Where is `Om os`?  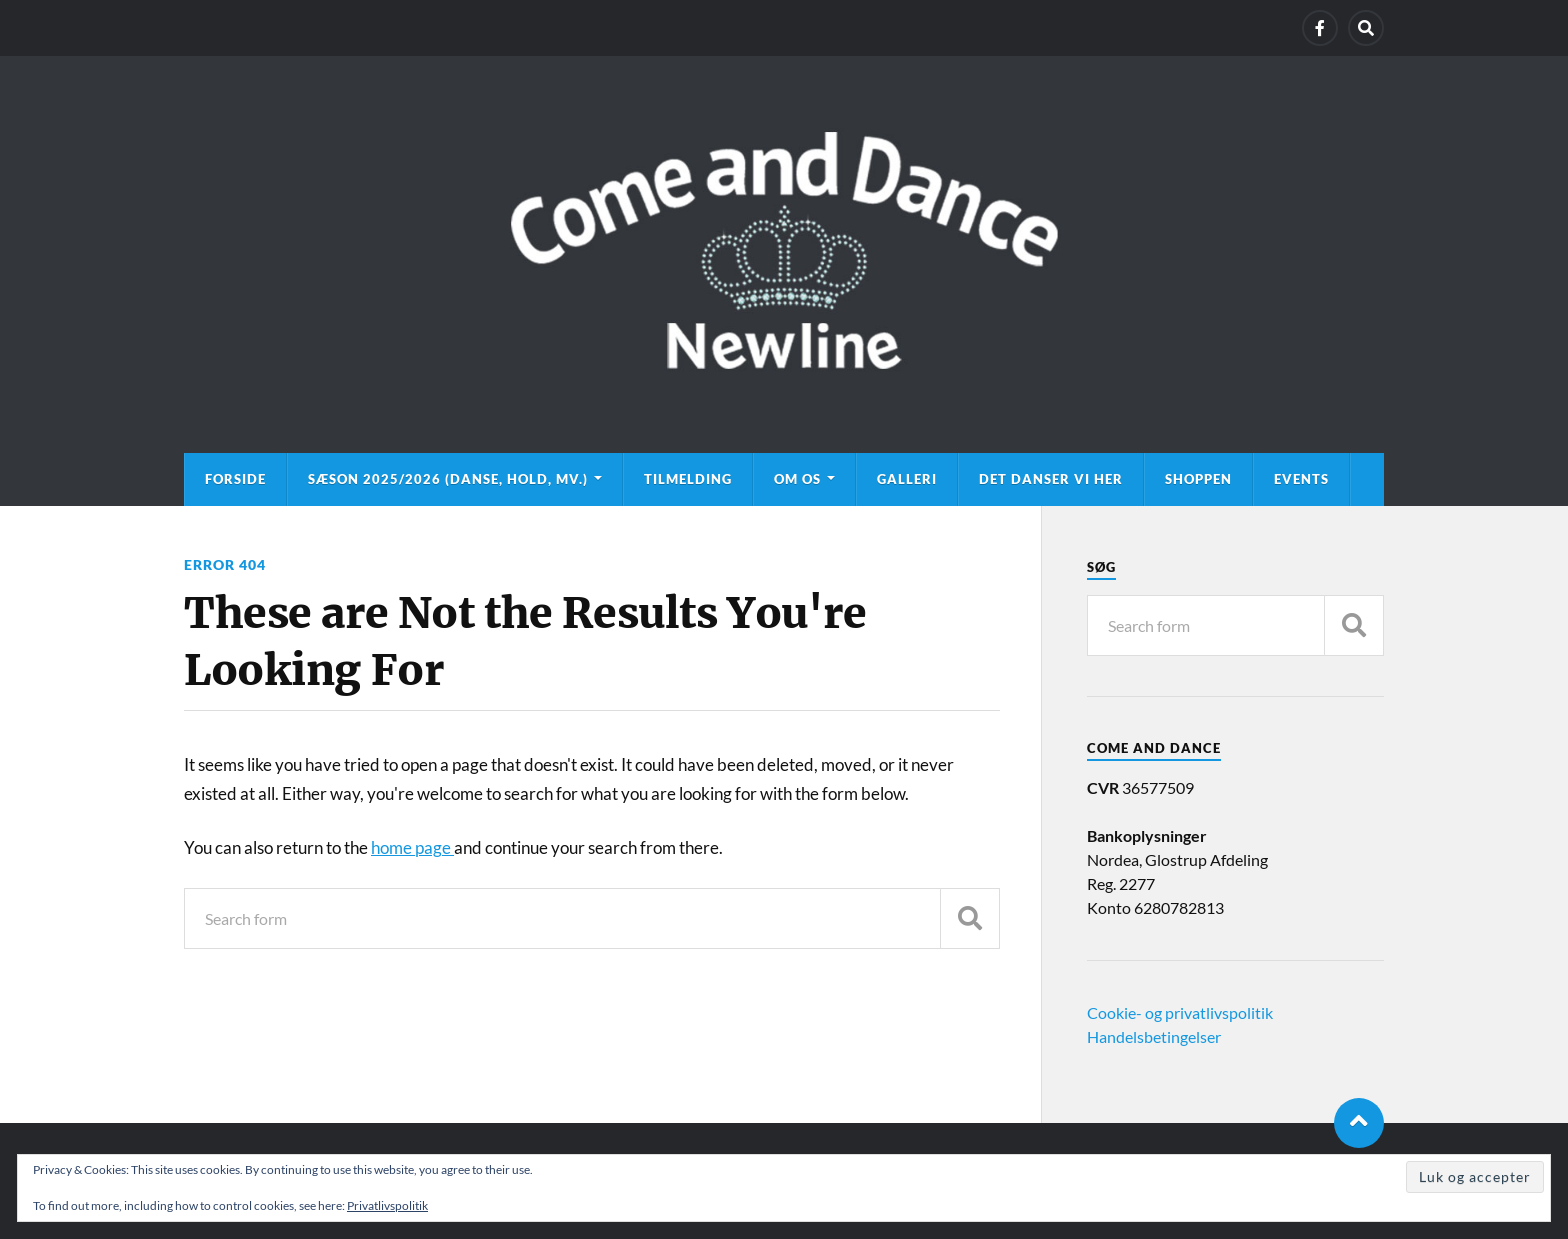 Om os is located at coordinates (797, 479).